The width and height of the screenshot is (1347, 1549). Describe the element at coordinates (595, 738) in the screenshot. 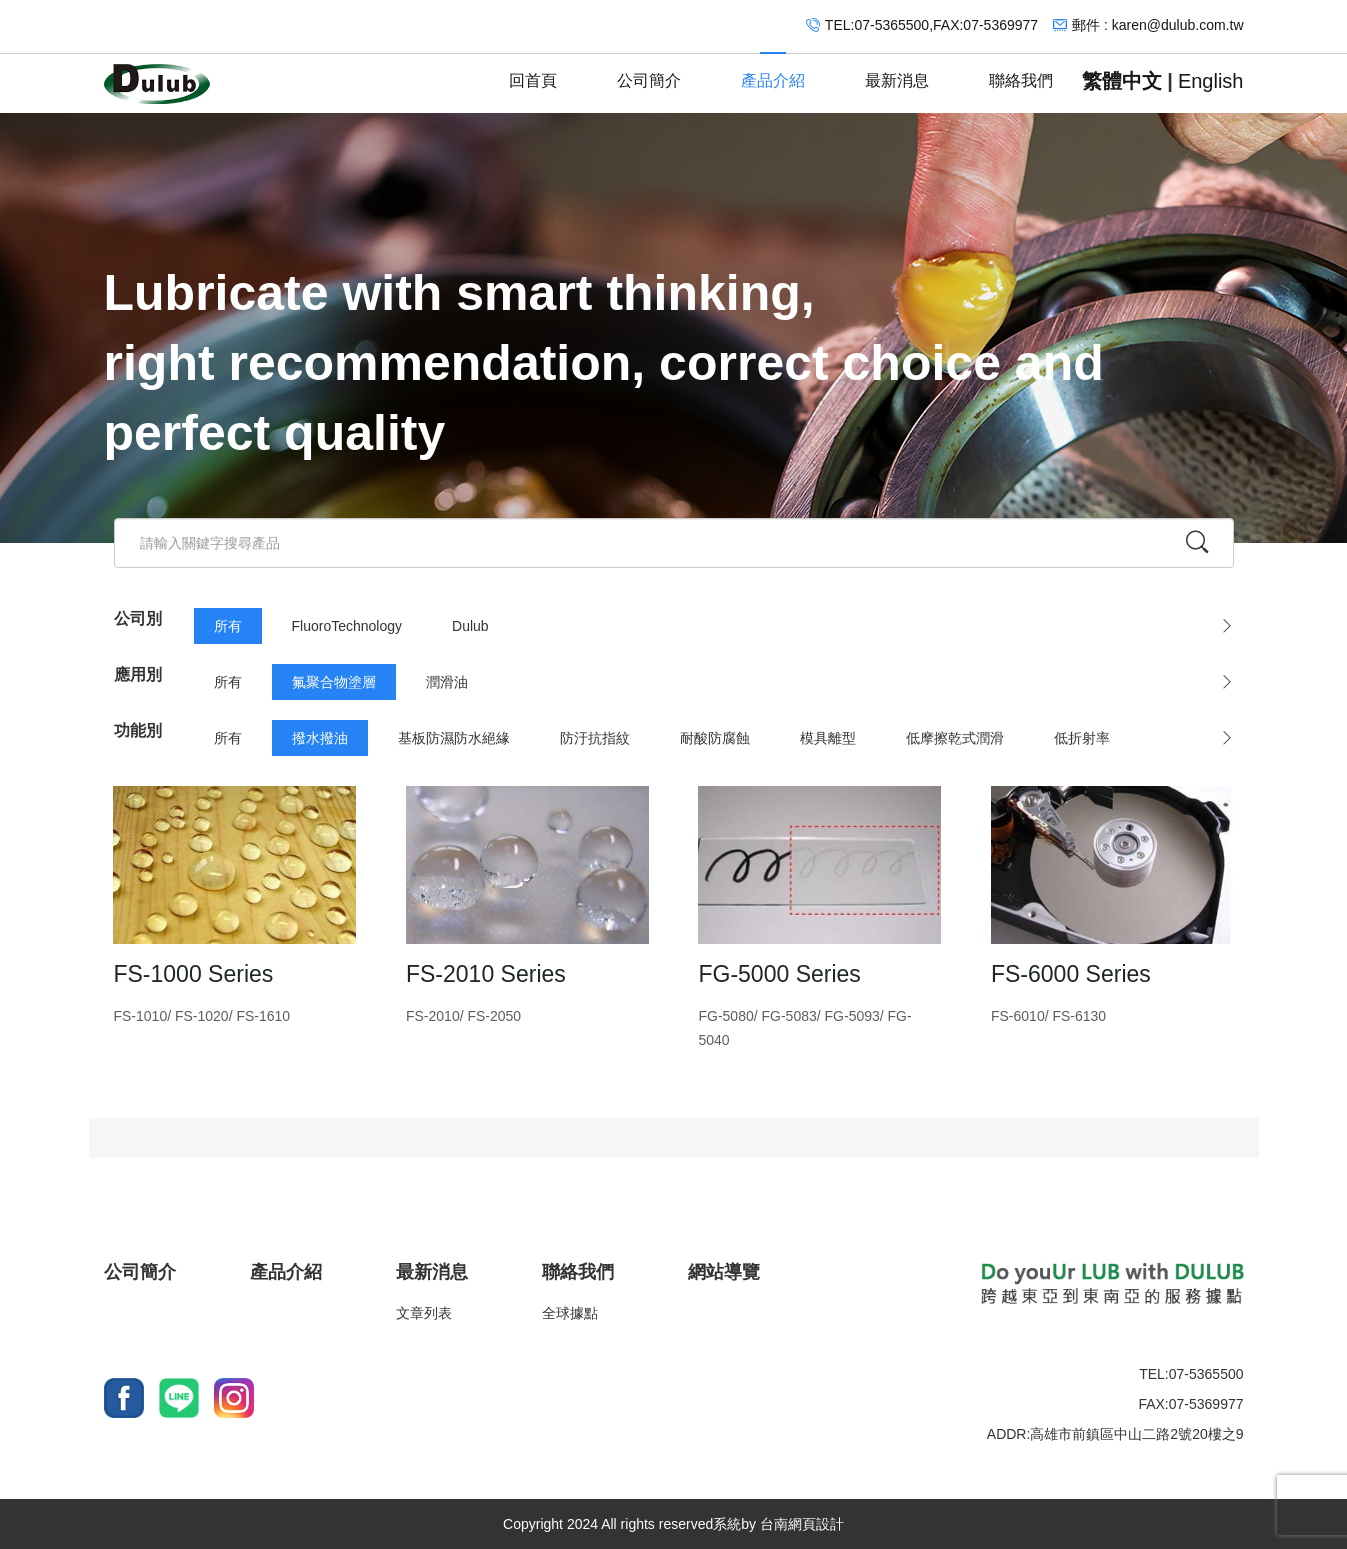

I see `防汙抗指紋` at that location.